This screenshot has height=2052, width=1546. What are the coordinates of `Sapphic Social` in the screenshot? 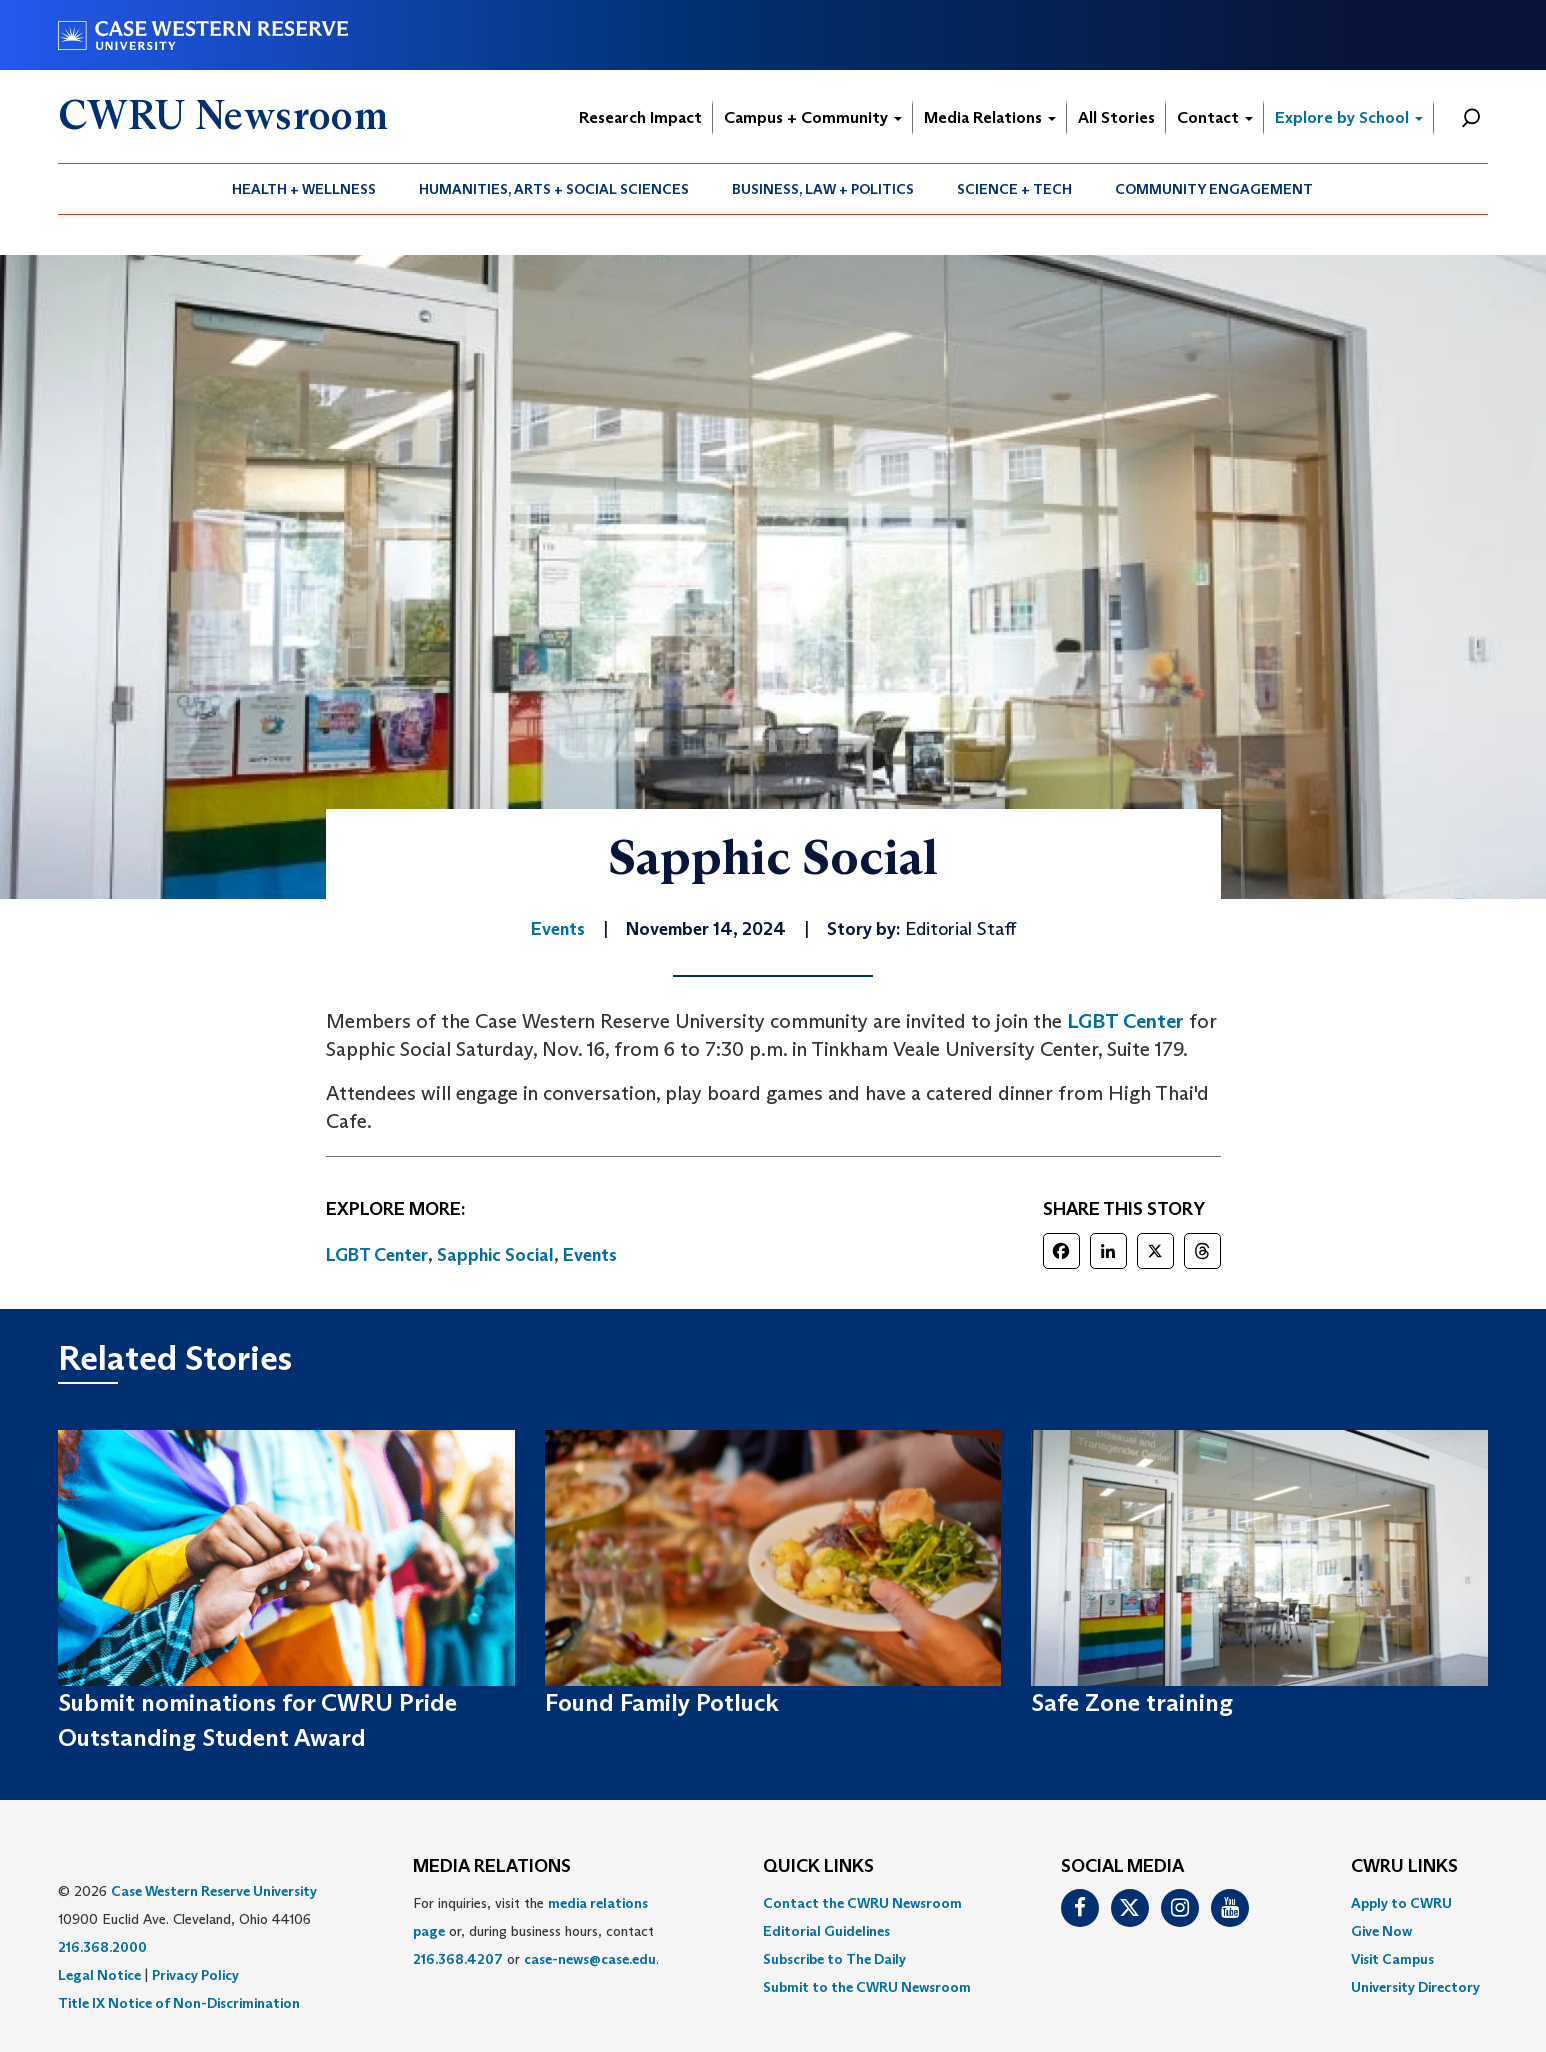 It's located at (495, 1255).